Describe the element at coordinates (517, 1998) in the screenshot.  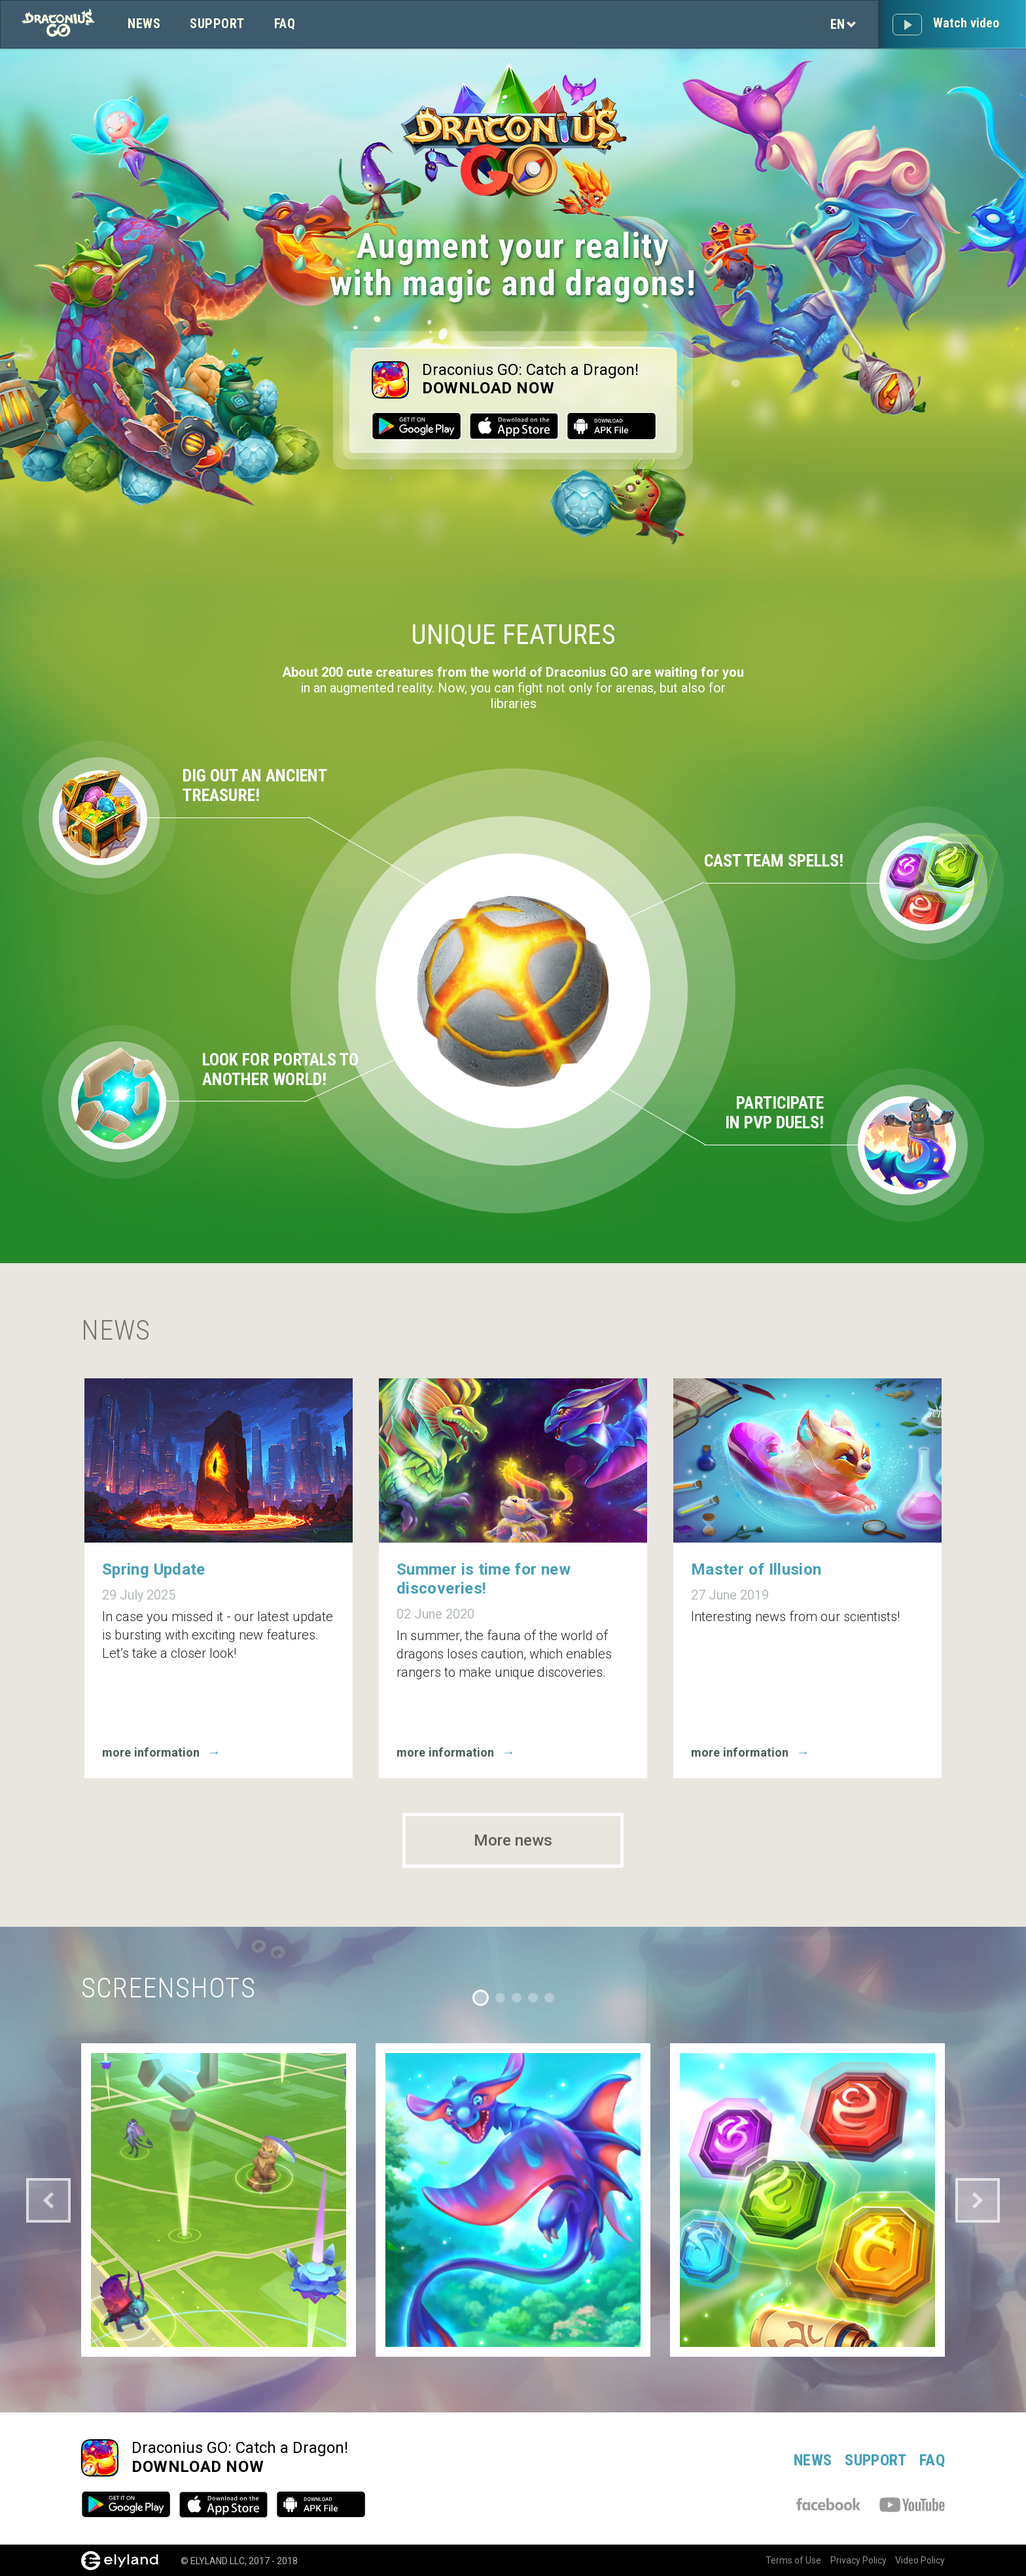
I see `3 [tab]` at that location.